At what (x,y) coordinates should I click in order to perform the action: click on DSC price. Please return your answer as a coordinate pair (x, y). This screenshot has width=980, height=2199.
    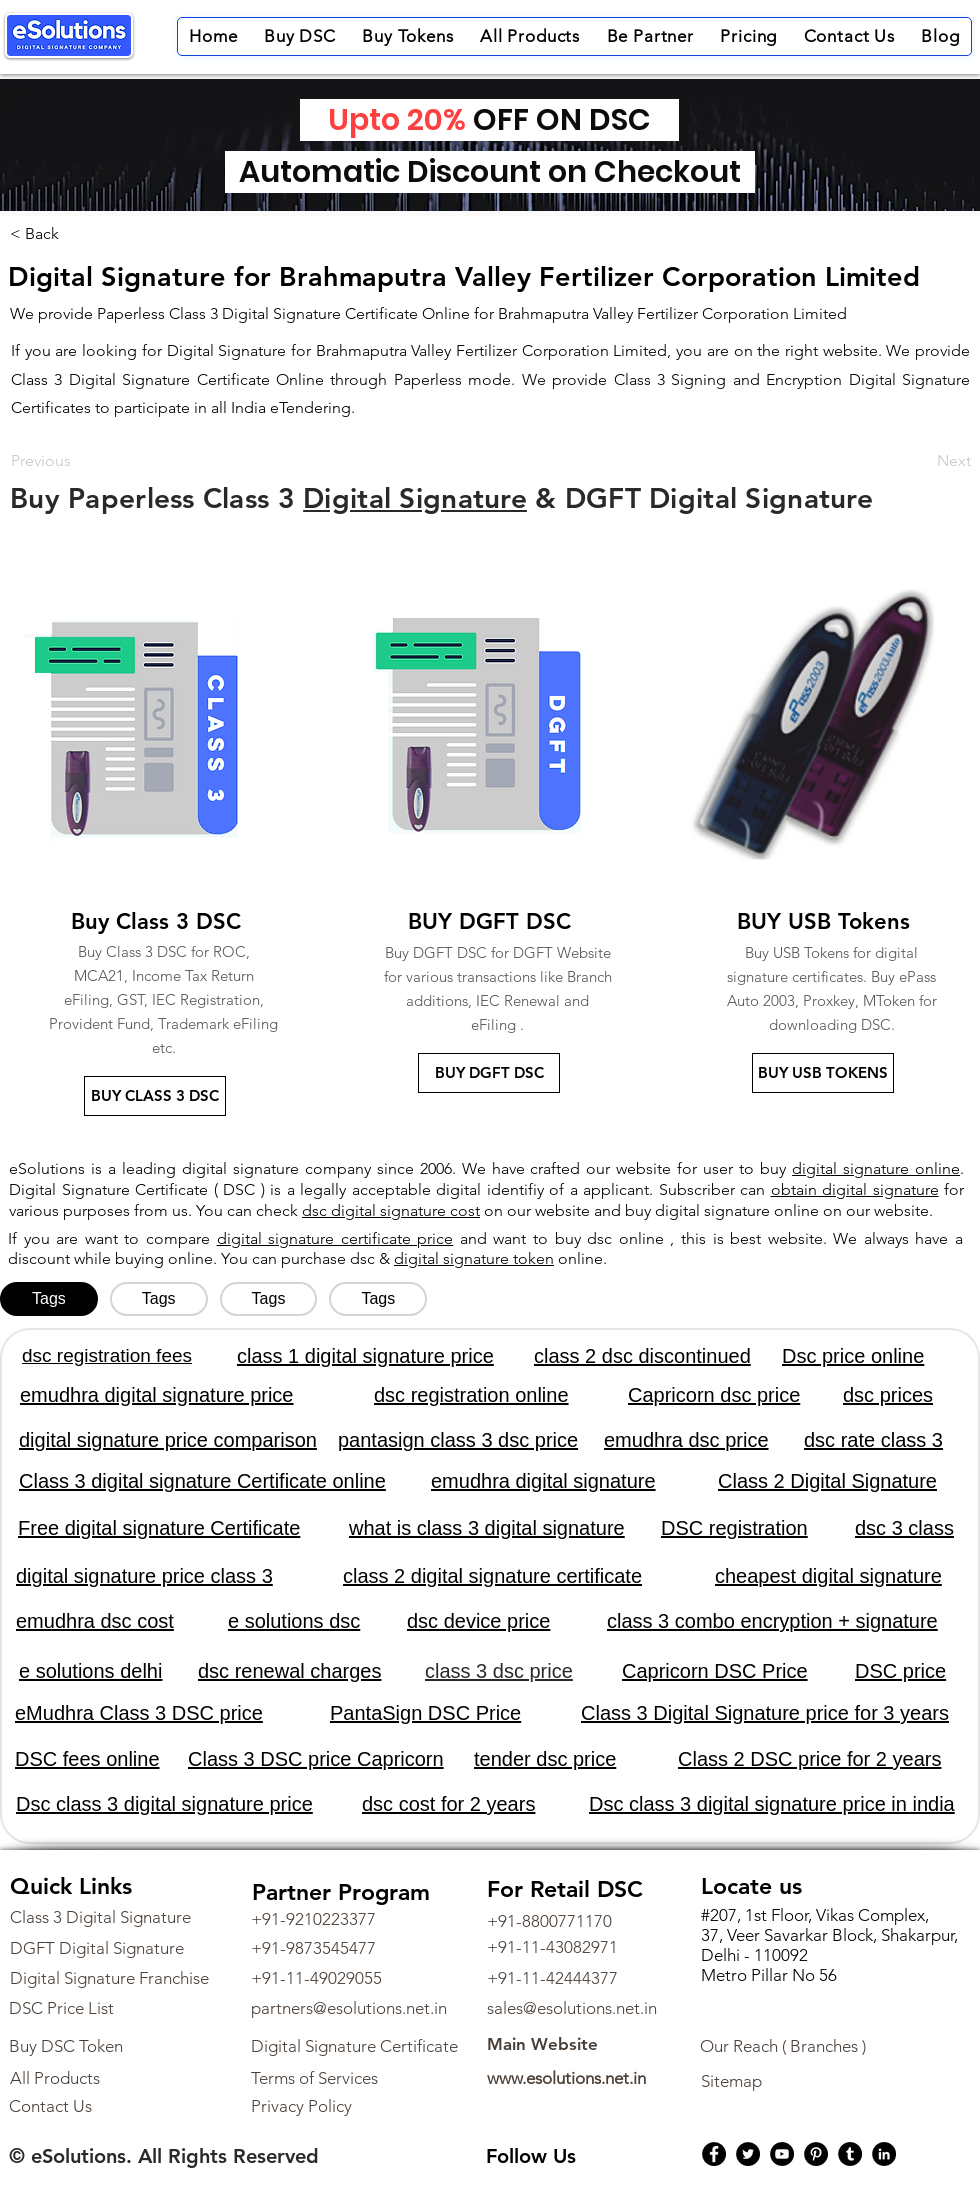
    Looking at the image, I should click on (900, 1671).